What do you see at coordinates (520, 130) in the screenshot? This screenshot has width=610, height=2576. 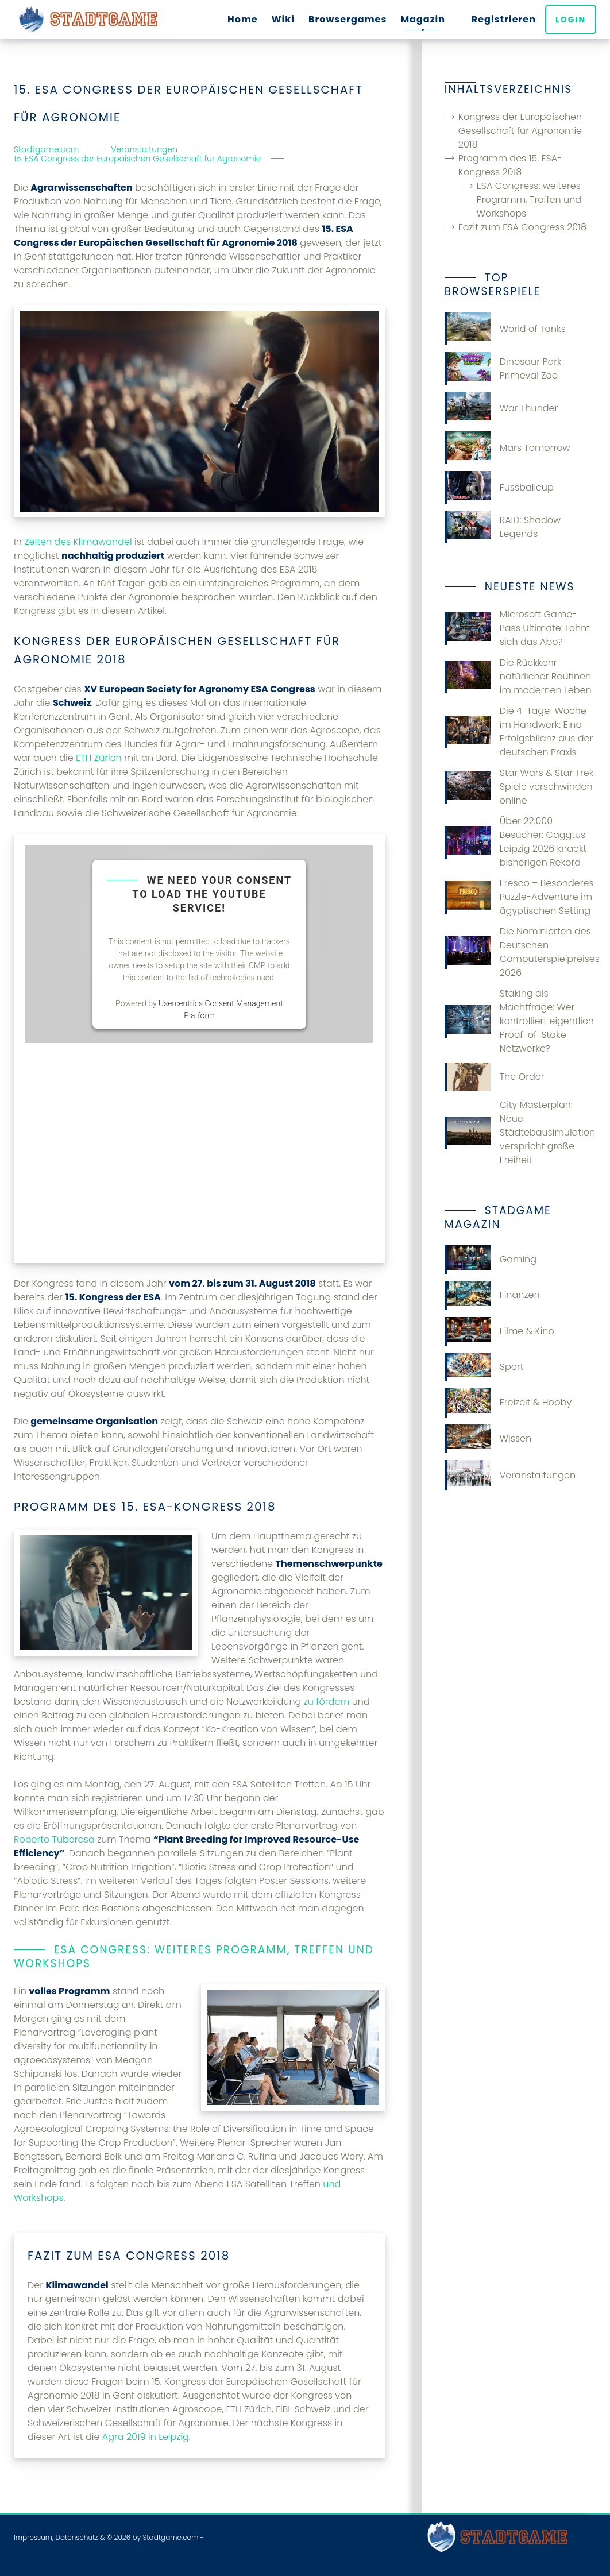 I see `Kongress der Europäischen Gesellschaft für Agronomie 2018` at bounding box center [520, 130].